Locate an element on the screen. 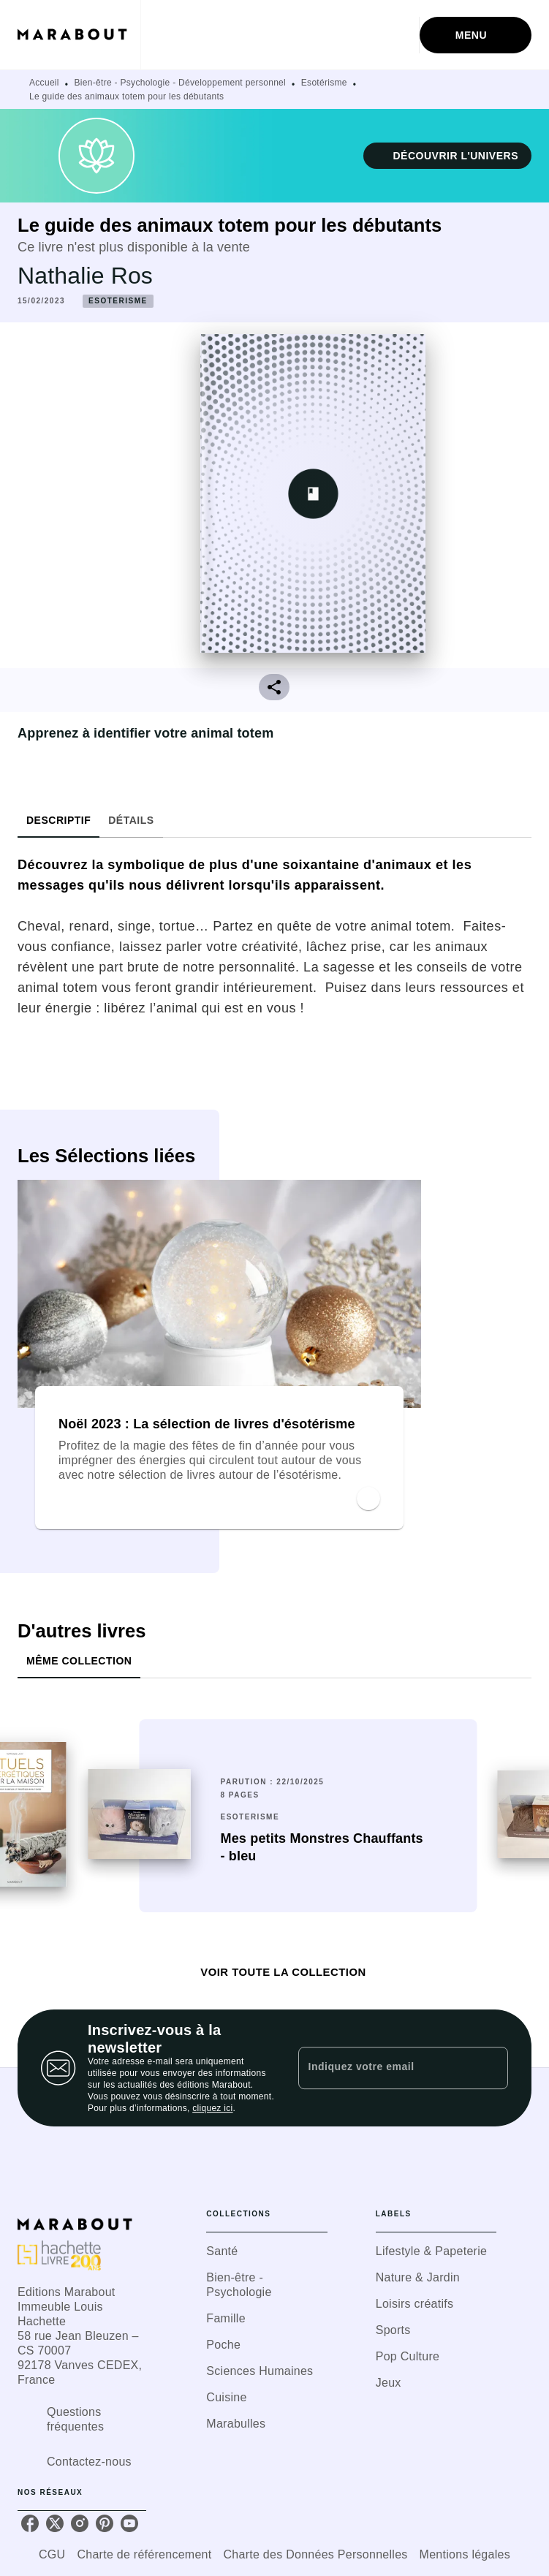  Mentions légales is located at coordinates (465, 2554).